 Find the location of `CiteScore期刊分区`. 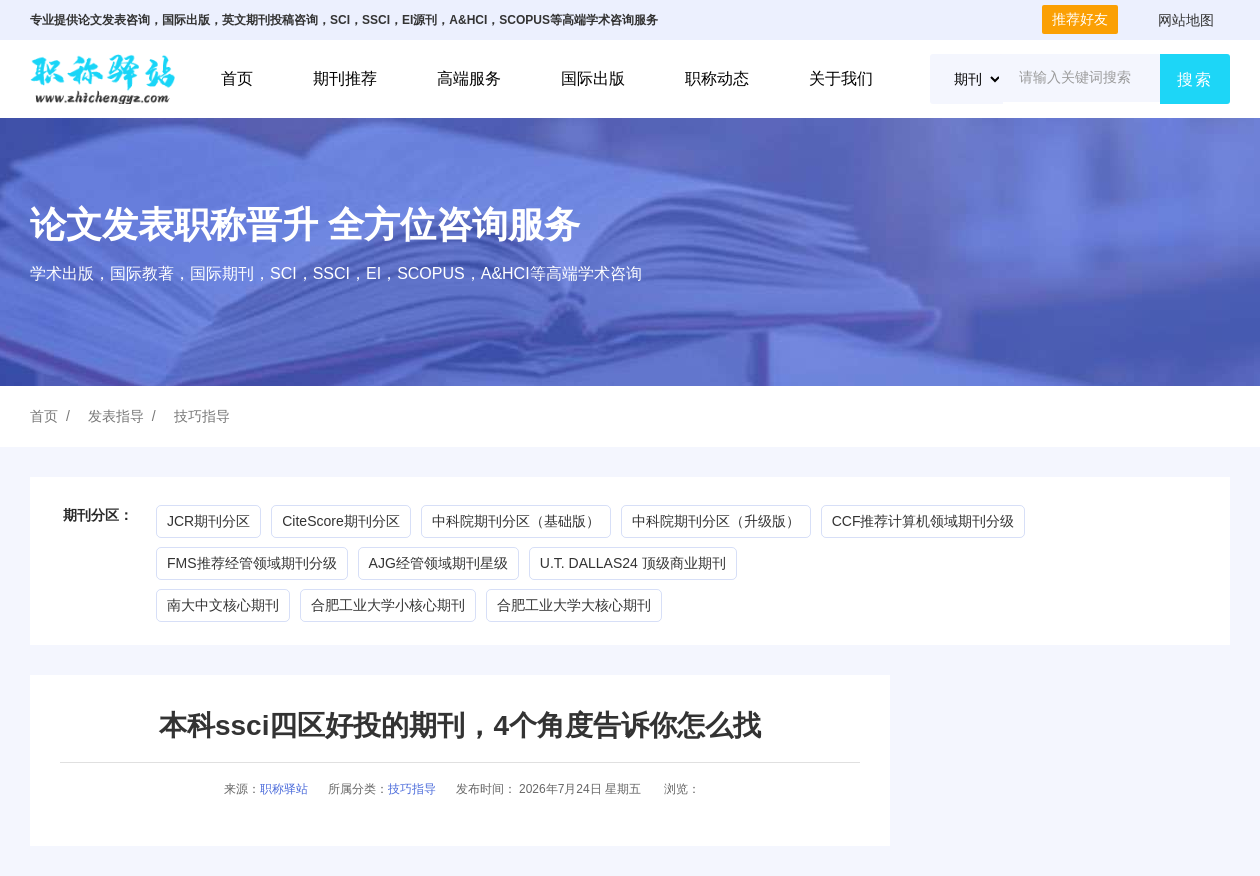

CiteScore期刊分区 is located at coordinates (340, 521).